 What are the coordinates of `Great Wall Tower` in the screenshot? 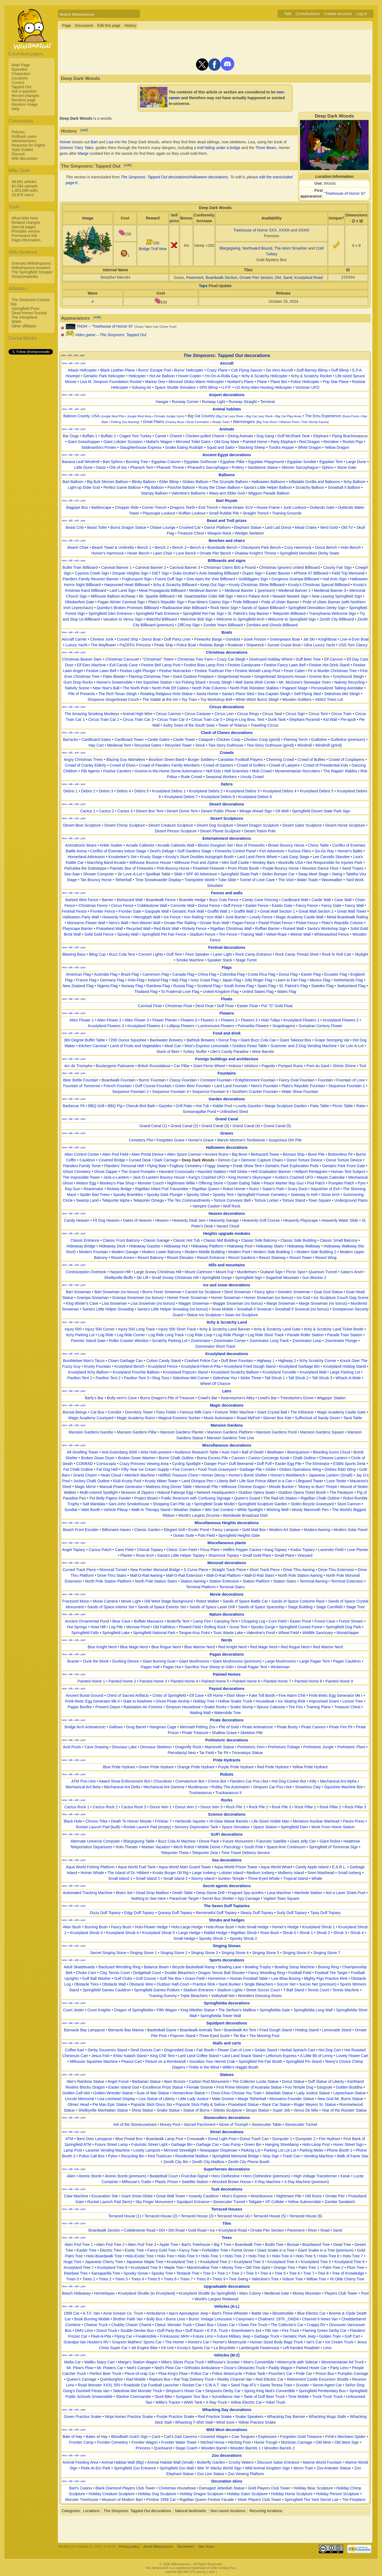 It's located at (351, 911).